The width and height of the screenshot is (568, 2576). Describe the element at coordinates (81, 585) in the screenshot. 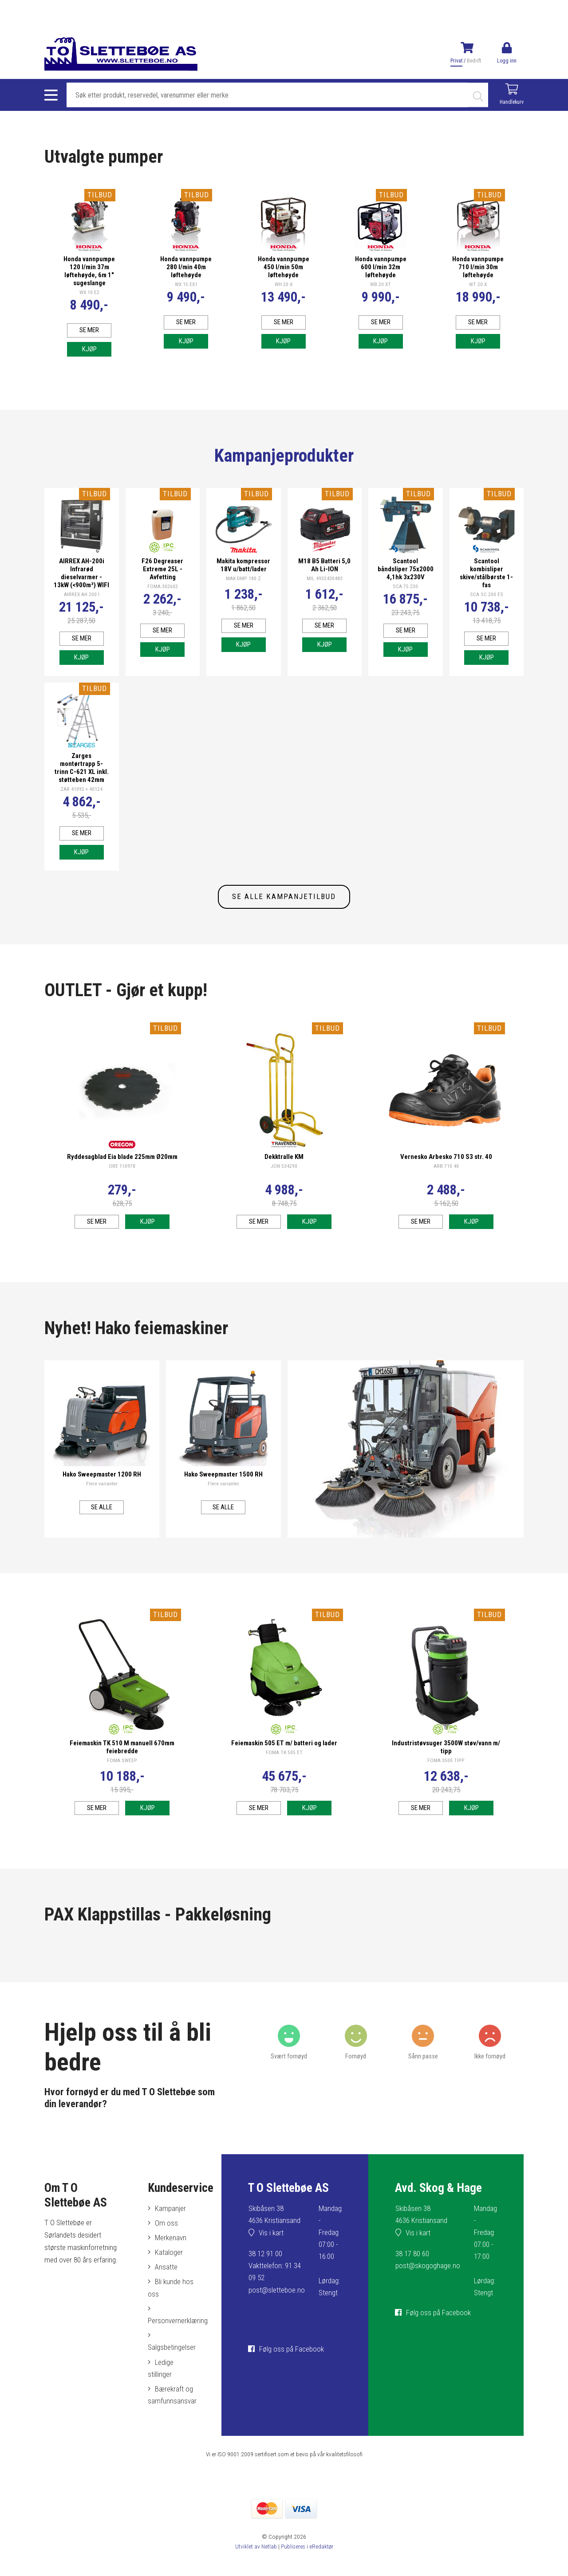

I see `AIRREX AH-200i Infrarød dieselvarmer - 13kW (<900m³) WIFI` at that location.